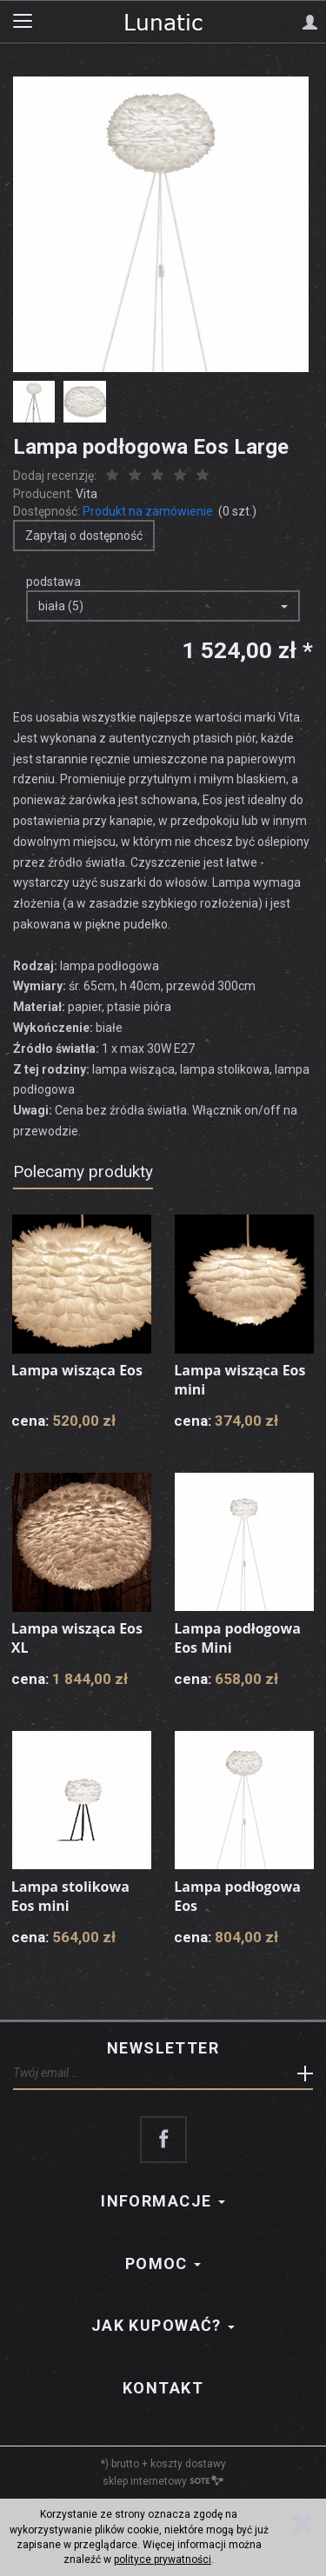 This screenshot has height=2576, width=326. What do you see at coordinates (70, 1896) in the screenshot?
I see `Lampa stolikowa Eos mini` at bounding box center [70, 1896].